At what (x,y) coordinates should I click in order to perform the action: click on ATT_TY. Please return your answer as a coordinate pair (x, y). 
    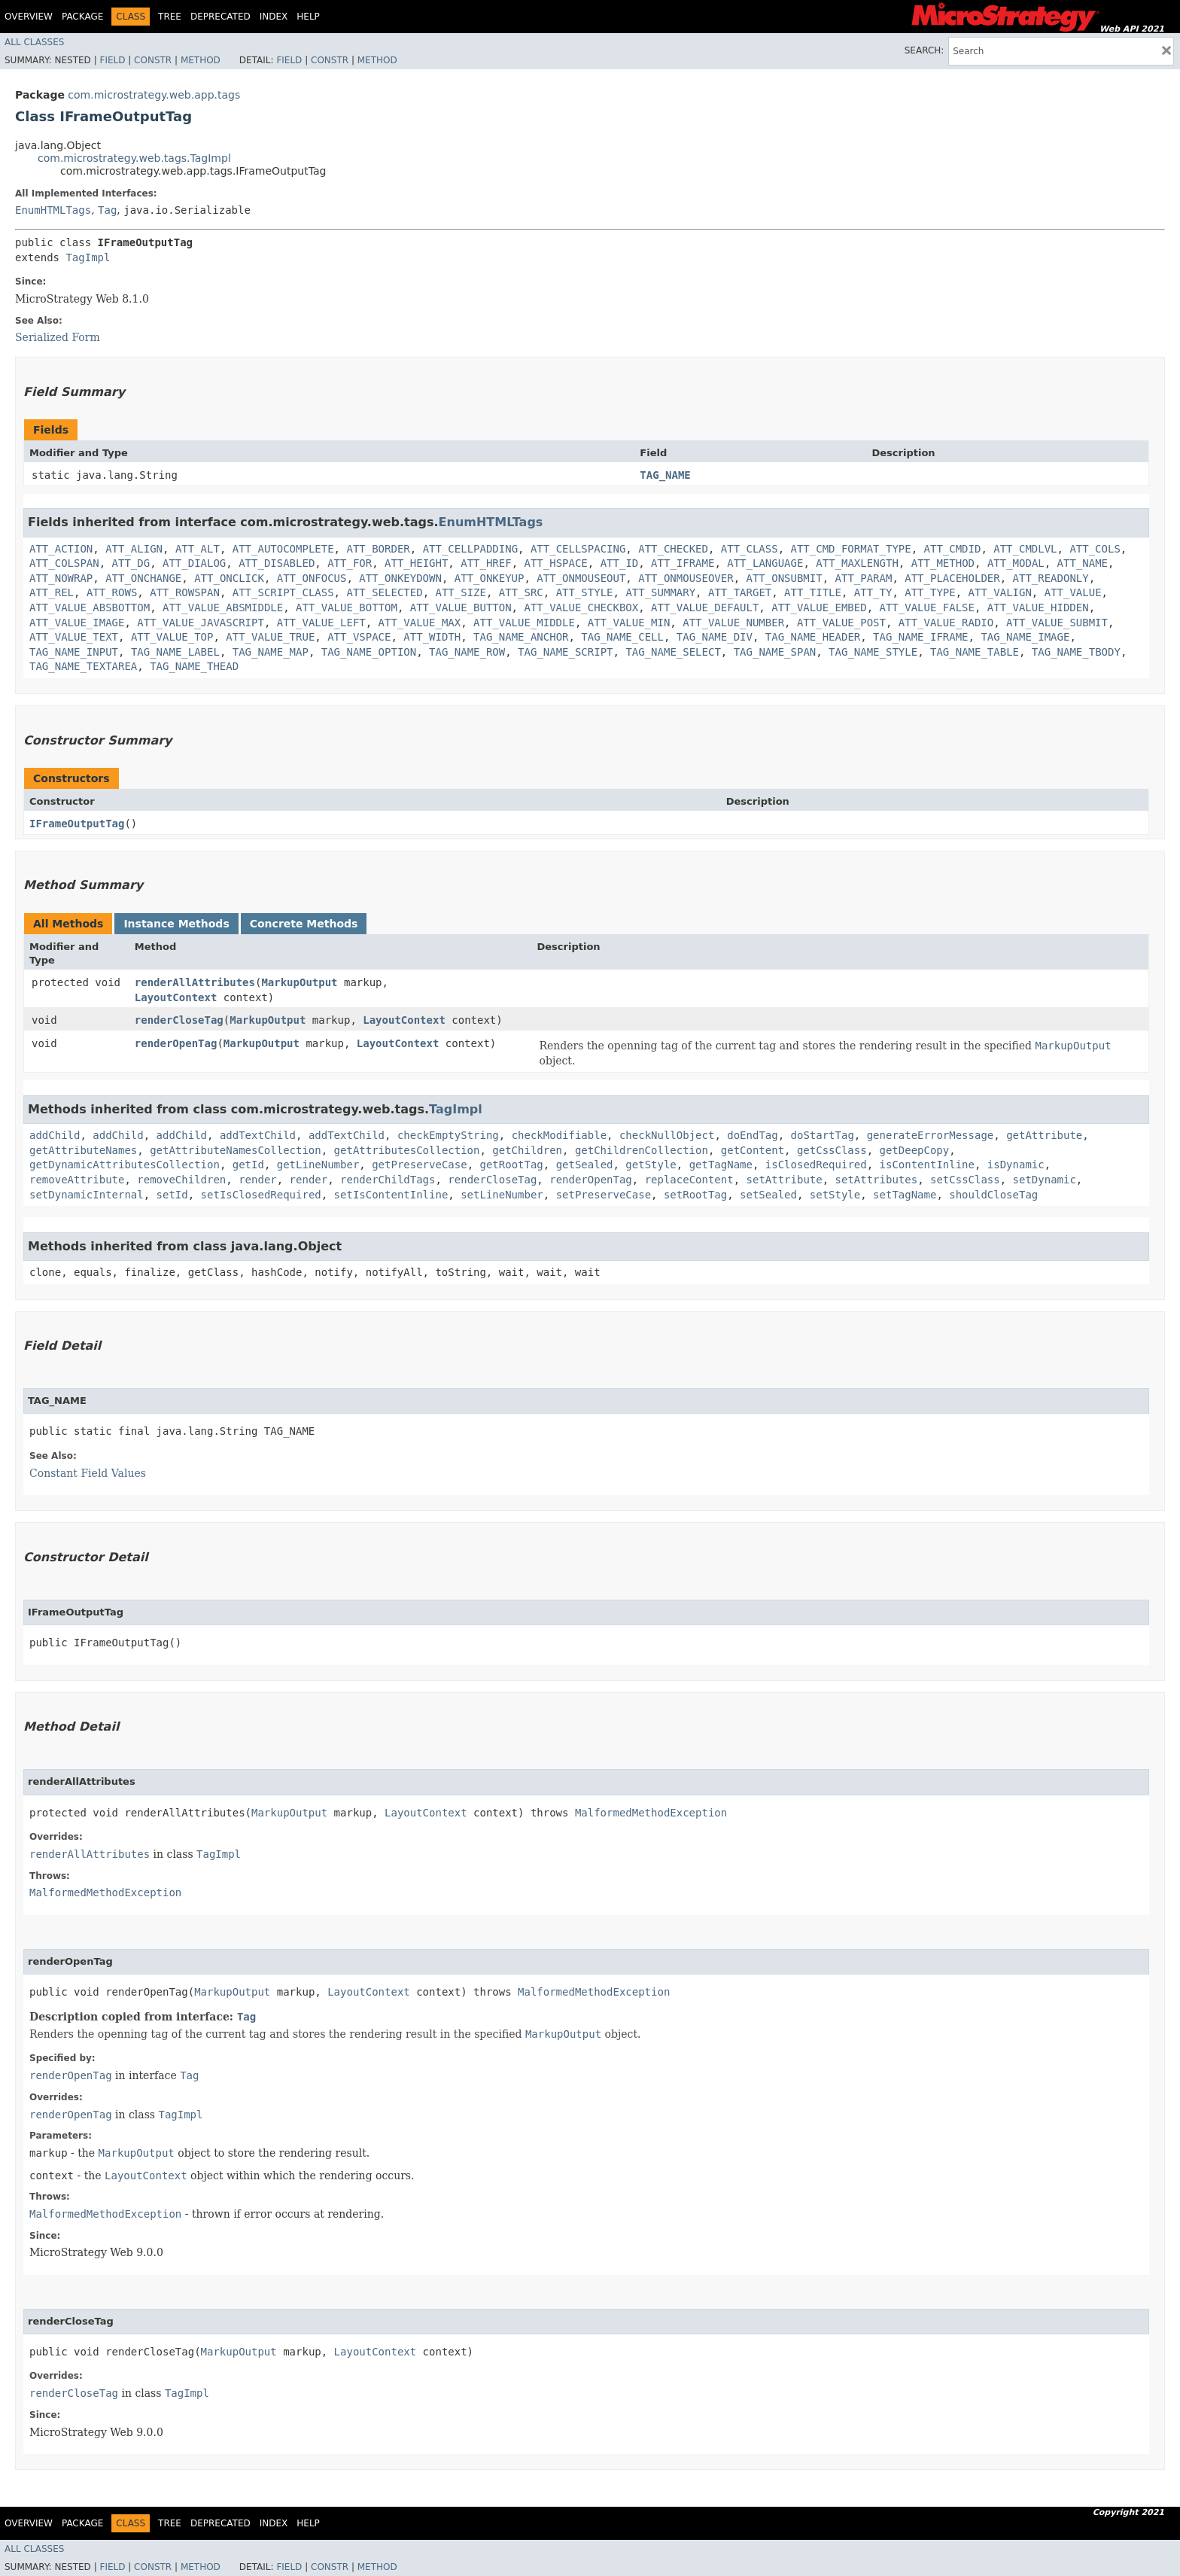
    Looking at the image, I should click on (873, 592).